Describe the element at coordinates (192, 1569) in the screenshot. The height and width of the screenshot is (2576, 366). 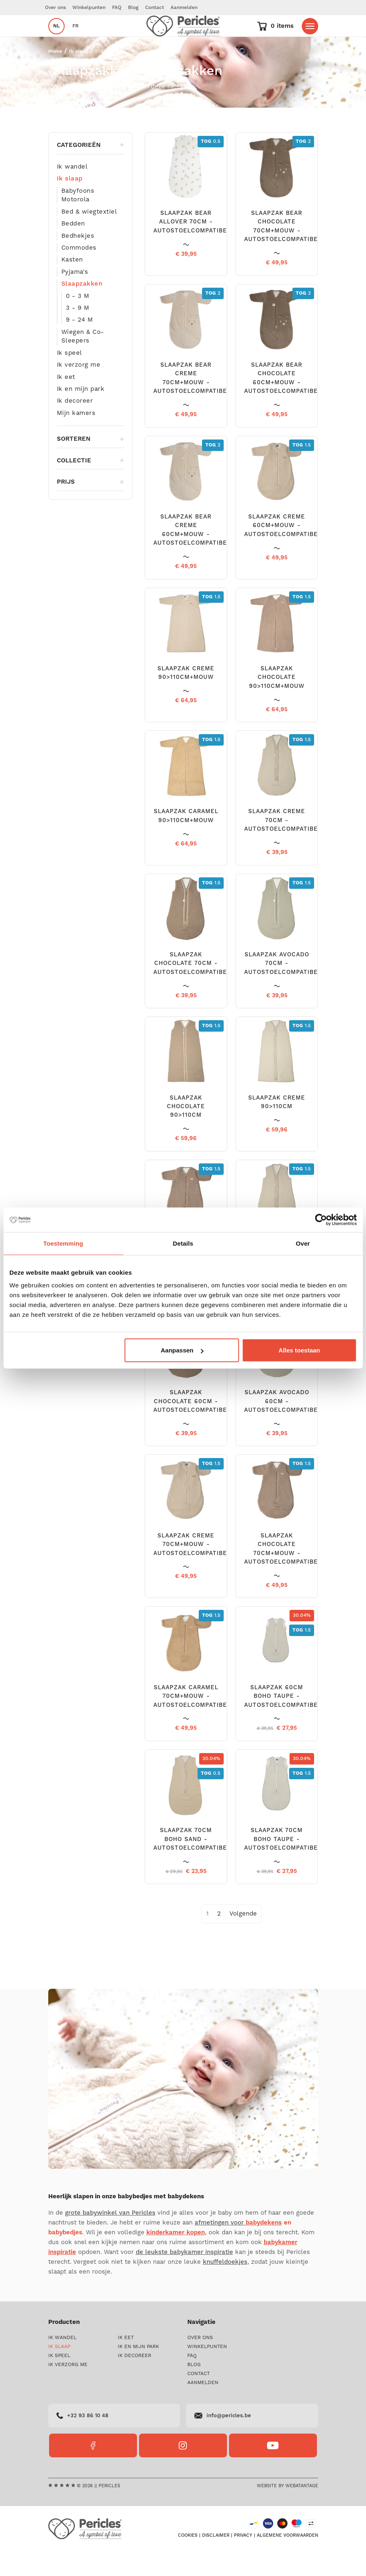
I see `SLAAPZAK CREME 70CM+MOUW - AUTOSTOELCOMPATIBEL` at that location.